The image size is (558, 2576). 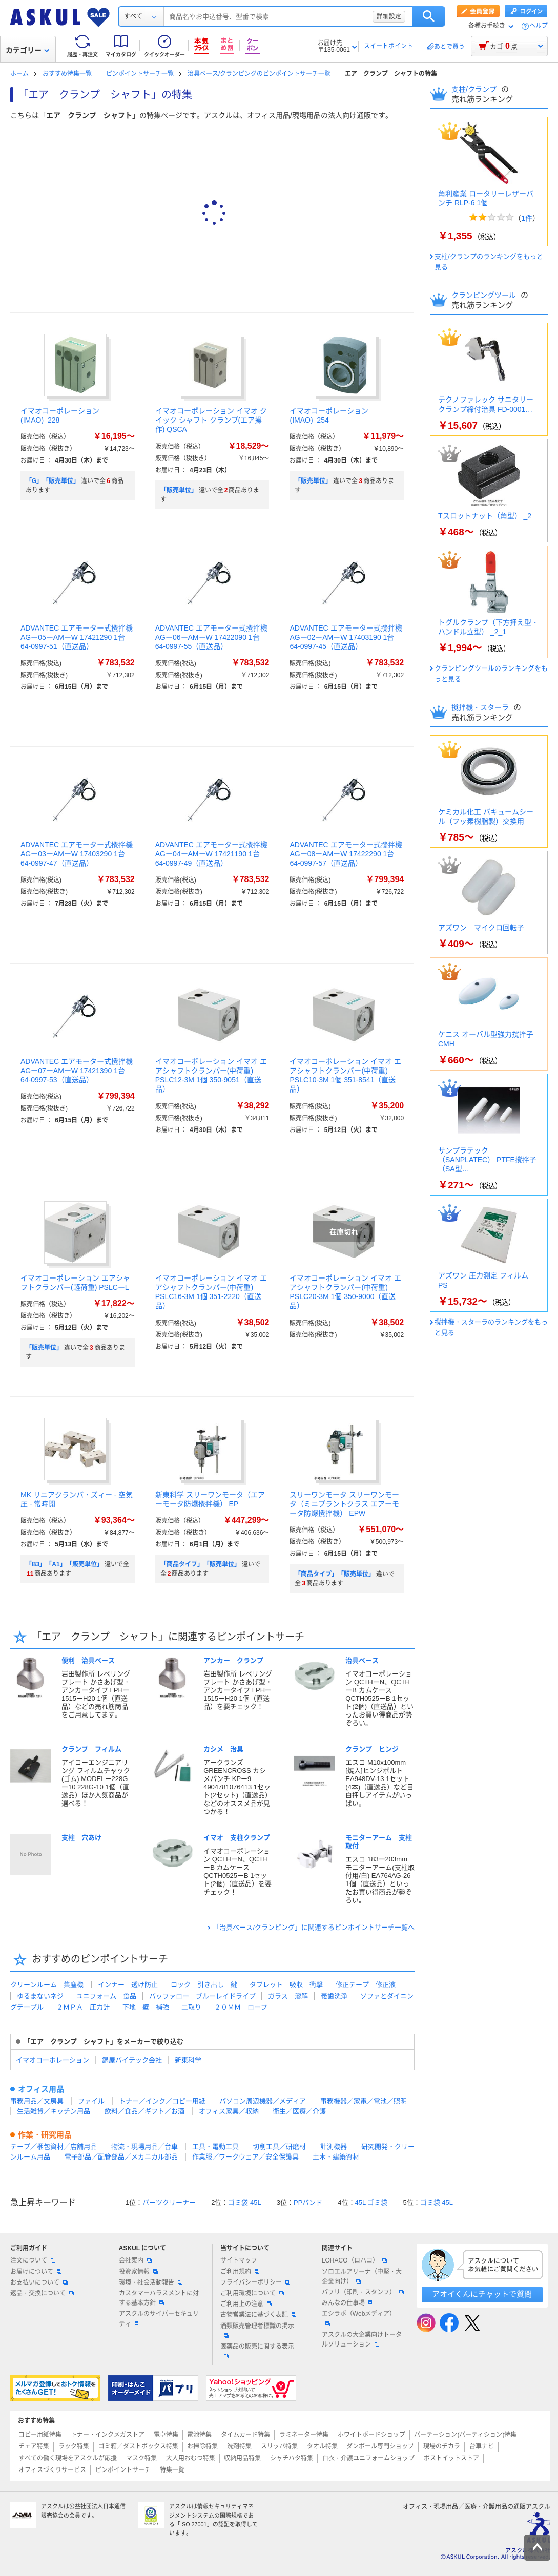 I want to click on 台車ナビ, so click(x=481, y=2446).